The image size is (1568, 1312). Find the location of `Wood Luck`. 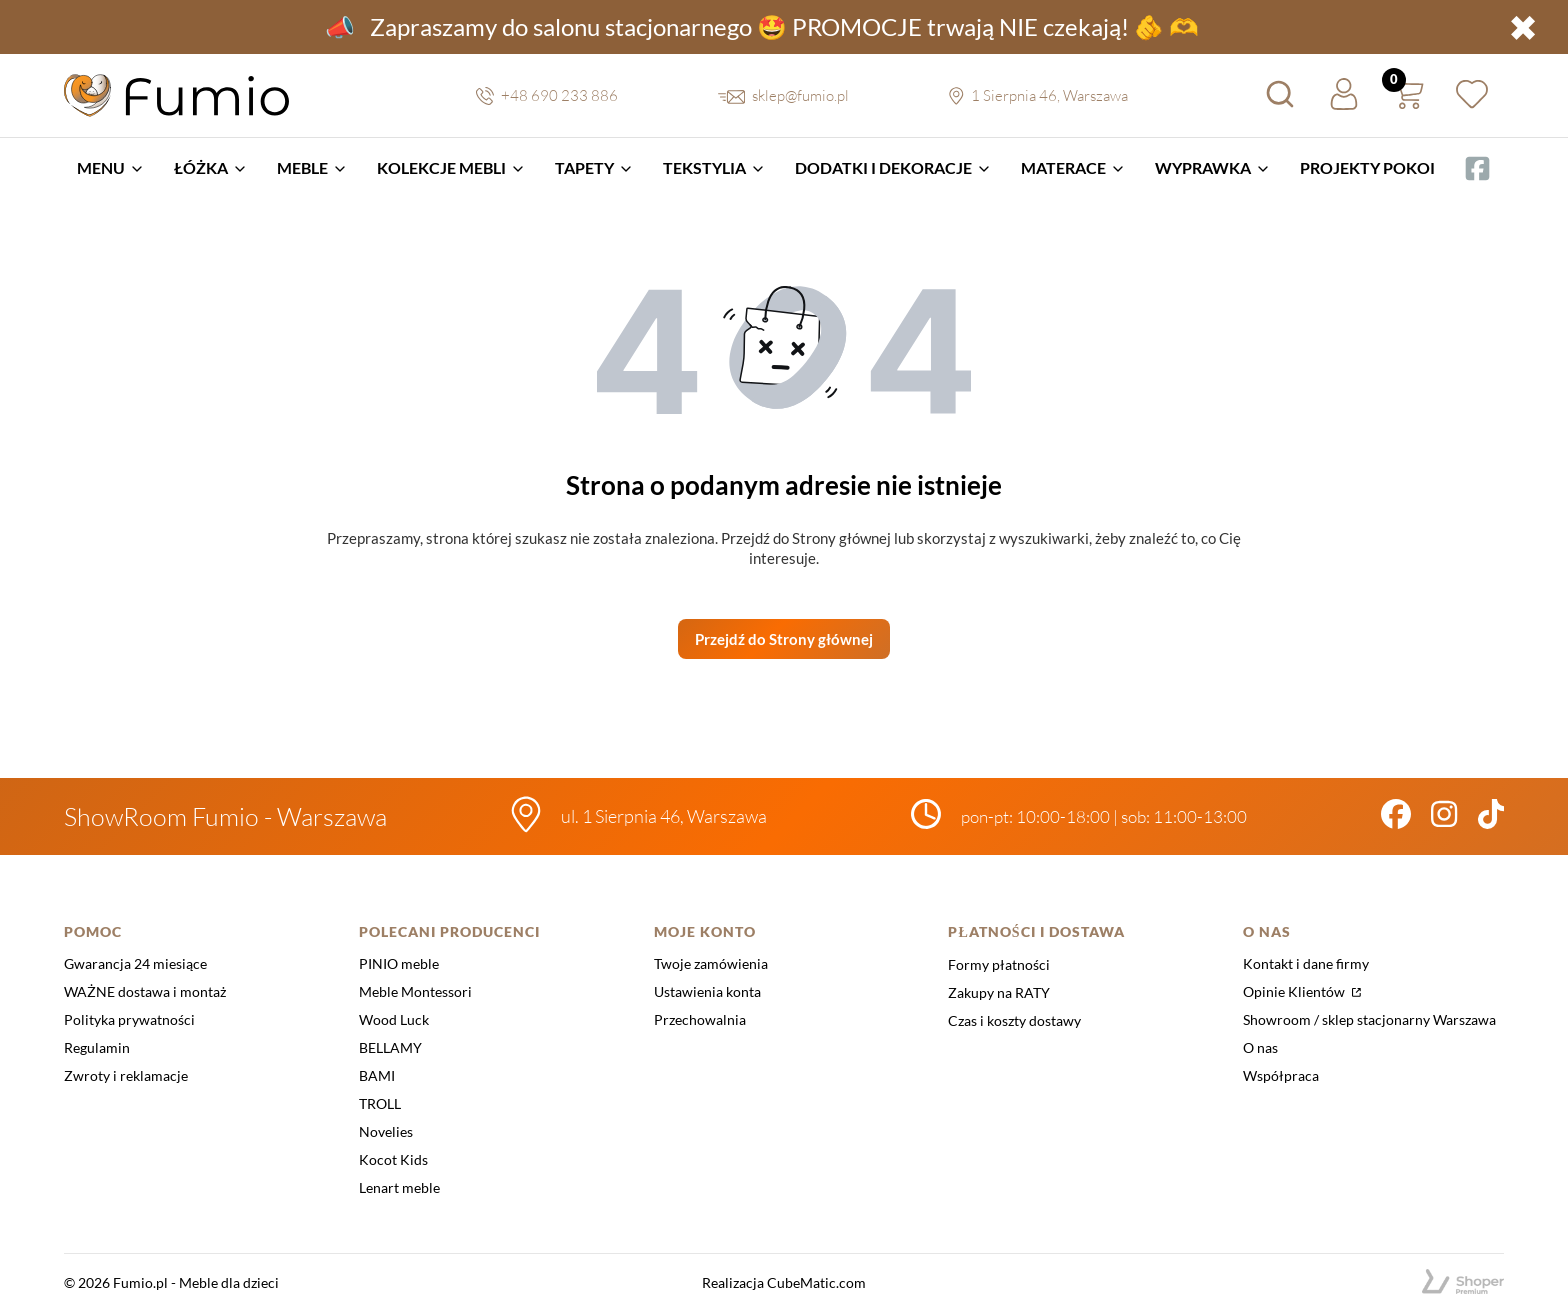

Wood Luck is located at coordinates (394, 1019).